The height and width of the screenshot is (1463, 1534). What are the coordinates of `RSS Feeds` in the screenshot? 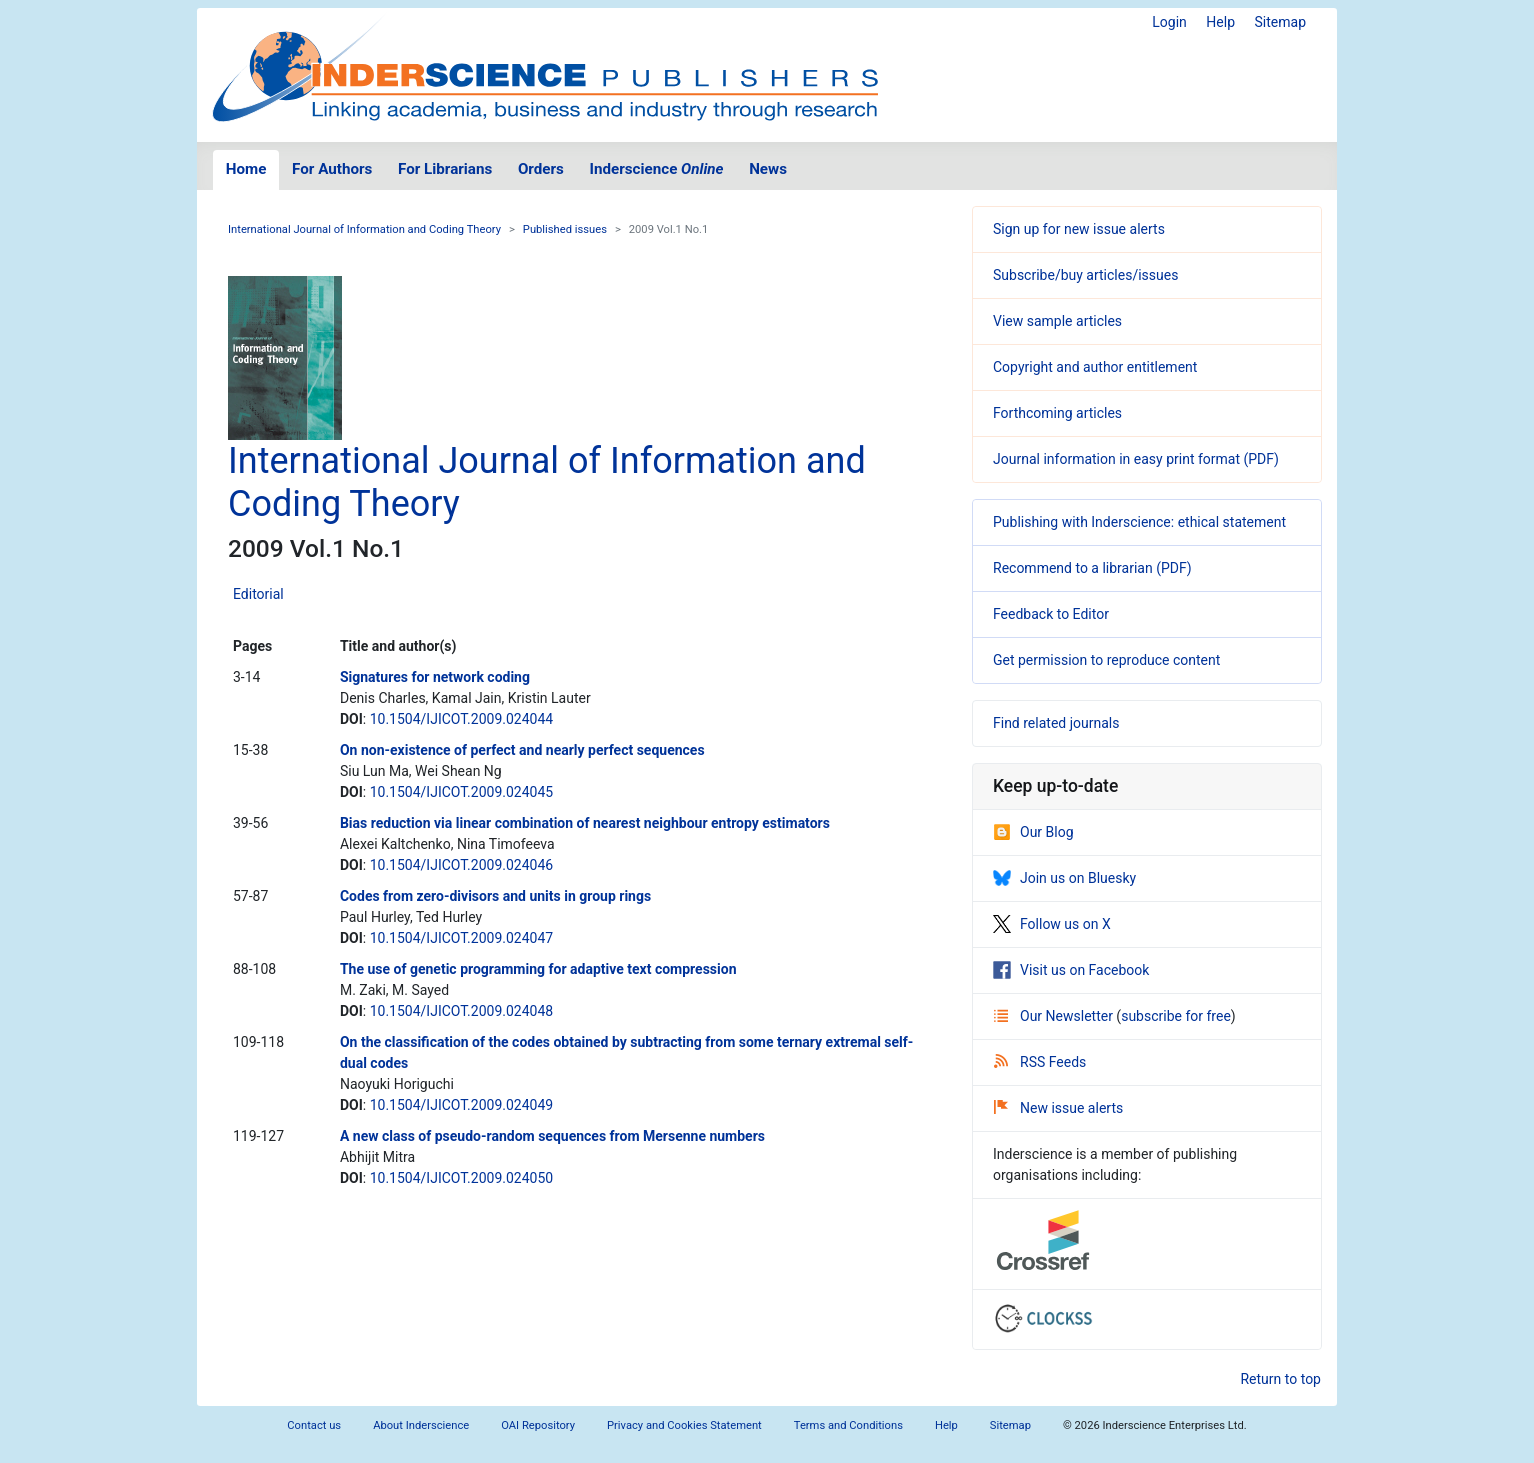 It's located at (1040, 1062).